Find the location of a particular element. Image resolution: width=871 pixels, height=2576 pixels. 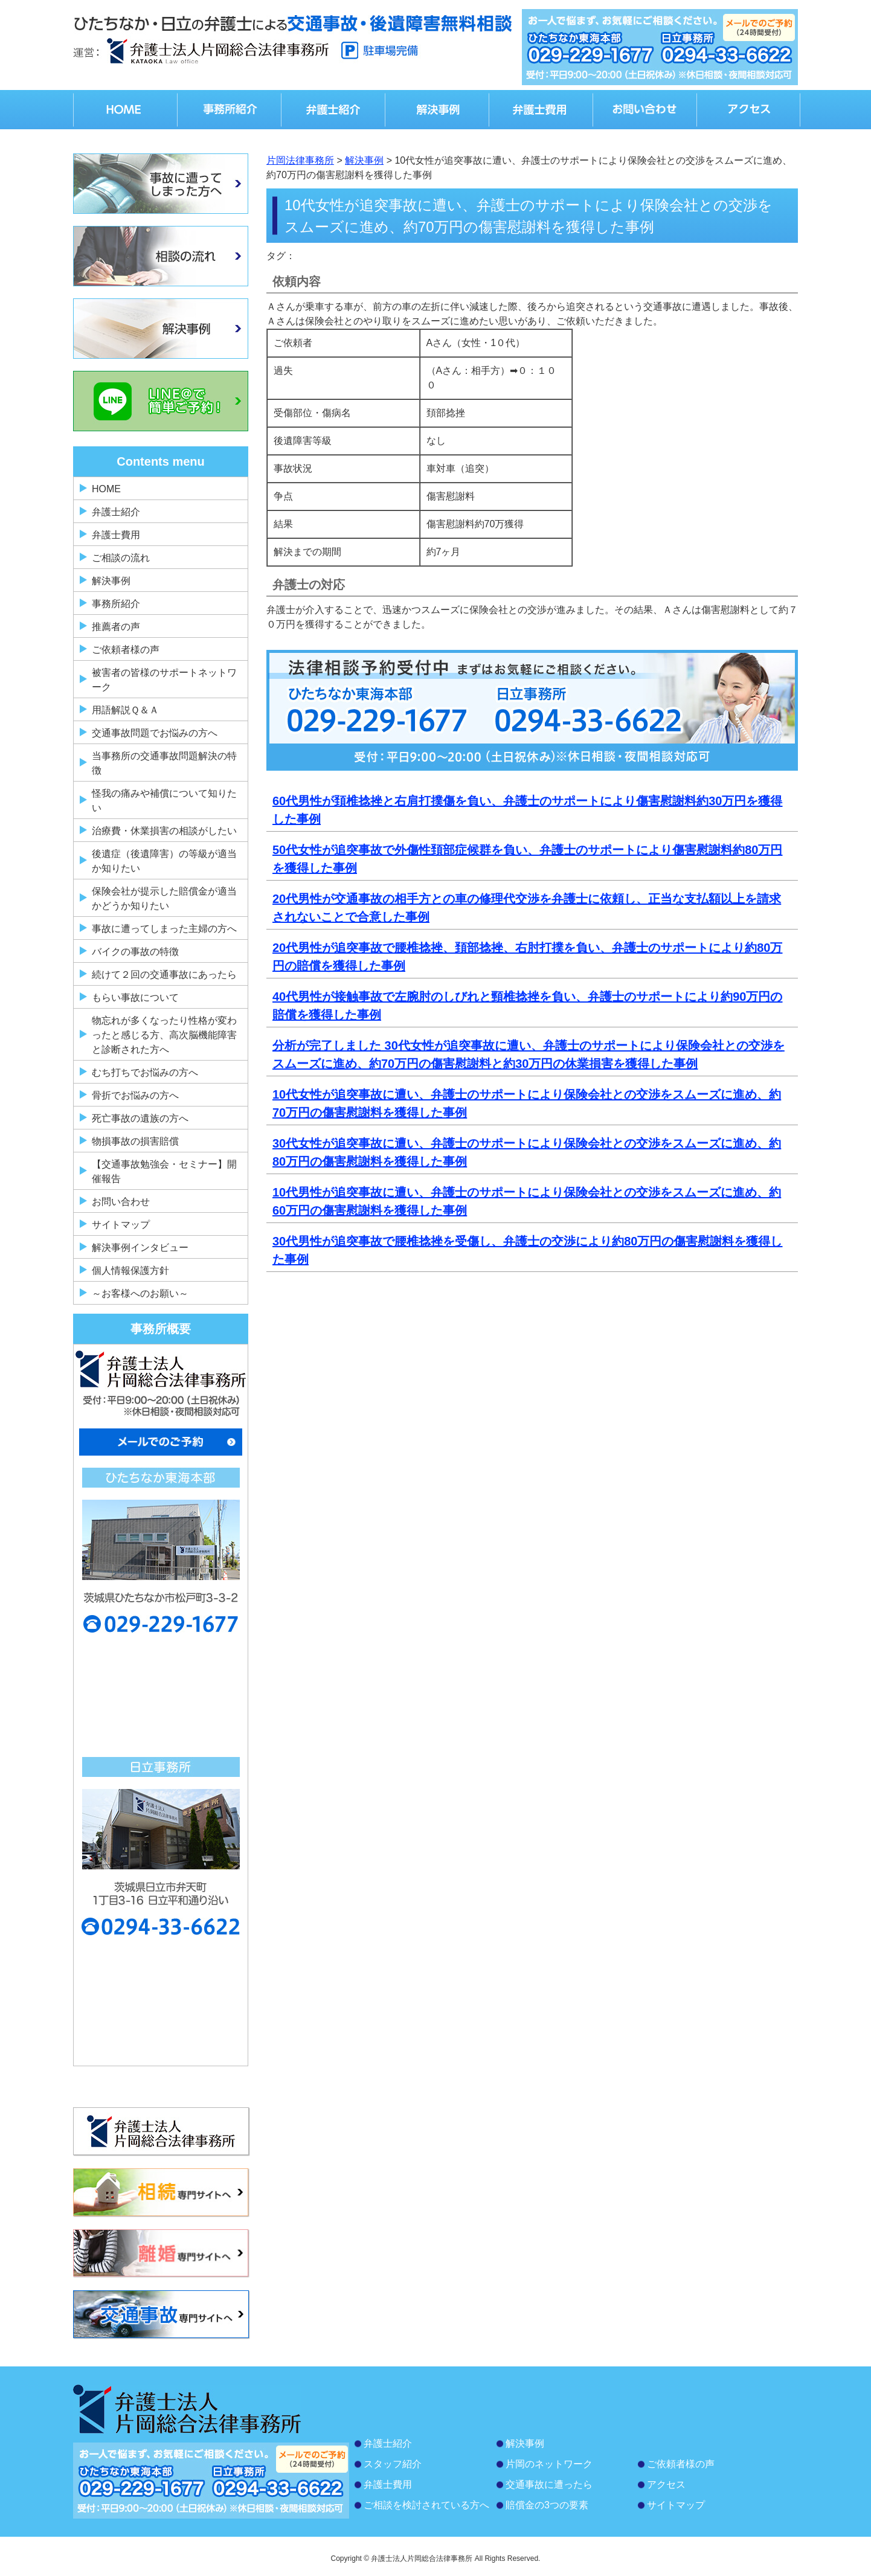

物忘れが多くなったり性格が変わったと感じる方、高次脳機能障害と診断された方へ is located at coordinates (164, 1035).